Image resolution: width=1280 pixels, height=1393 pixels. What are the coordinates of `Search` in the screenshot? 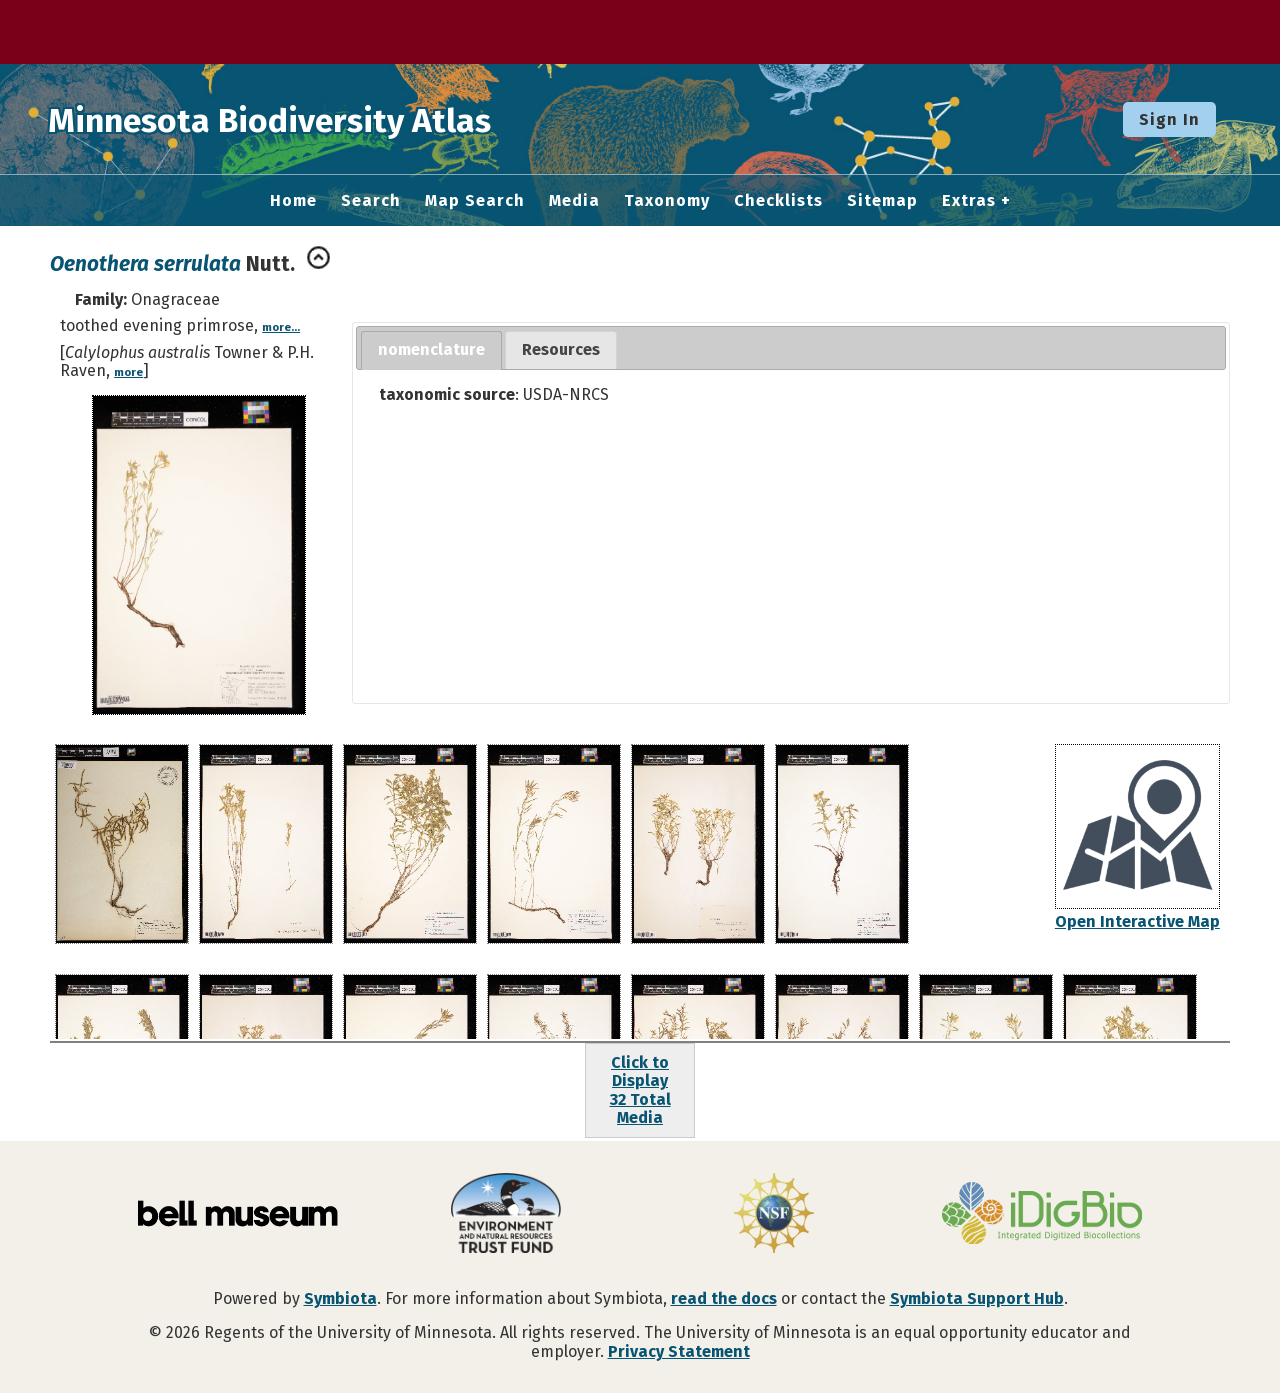 It's located at (371, 201).